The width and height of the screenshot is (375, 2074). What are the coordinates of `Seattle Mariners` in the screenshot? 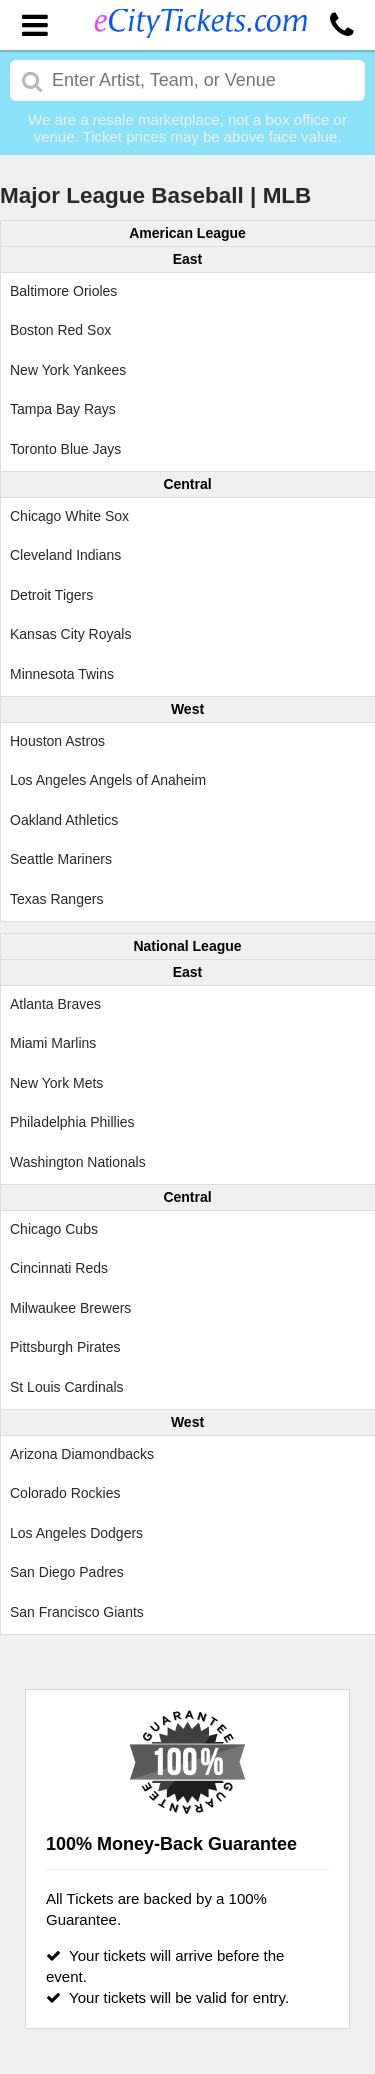 It's located at (61, 859).